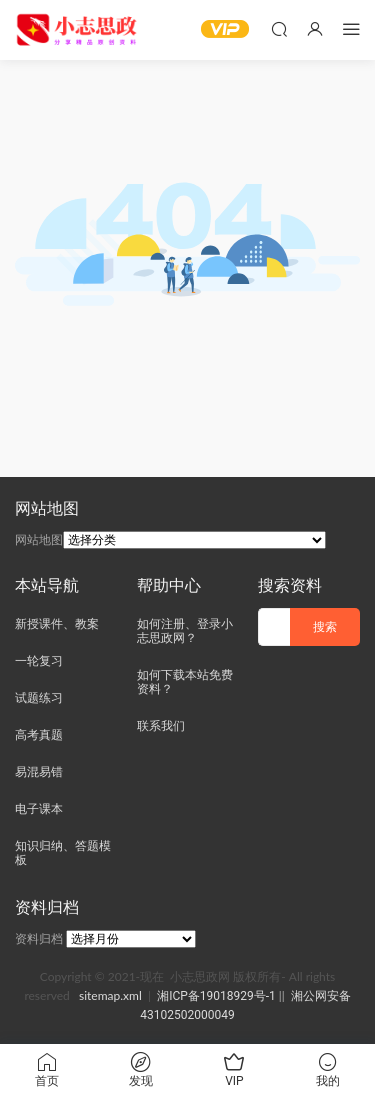  Describe the element at coordinates (39, 698) in the screenshot. I see `试题练习` at that location.